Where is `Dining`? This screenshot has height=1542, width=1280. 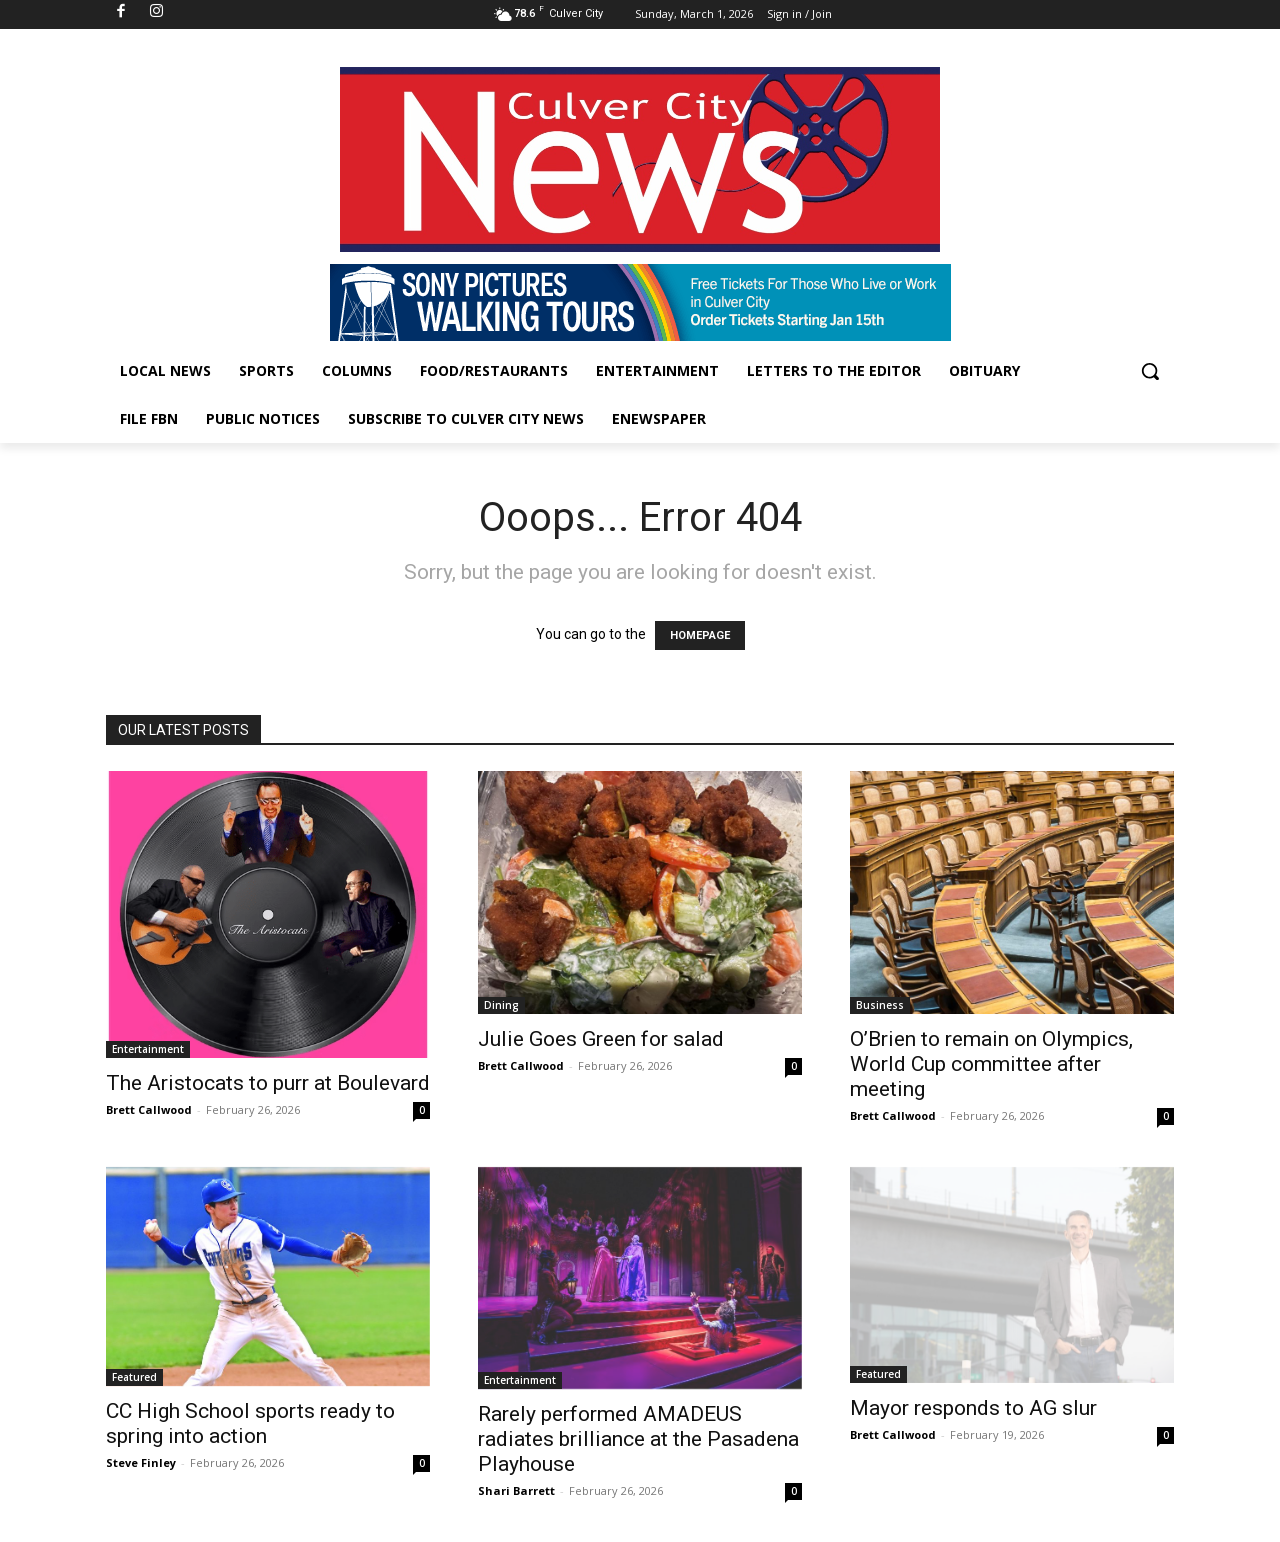
Dining is located at coordinates (501, 1005).